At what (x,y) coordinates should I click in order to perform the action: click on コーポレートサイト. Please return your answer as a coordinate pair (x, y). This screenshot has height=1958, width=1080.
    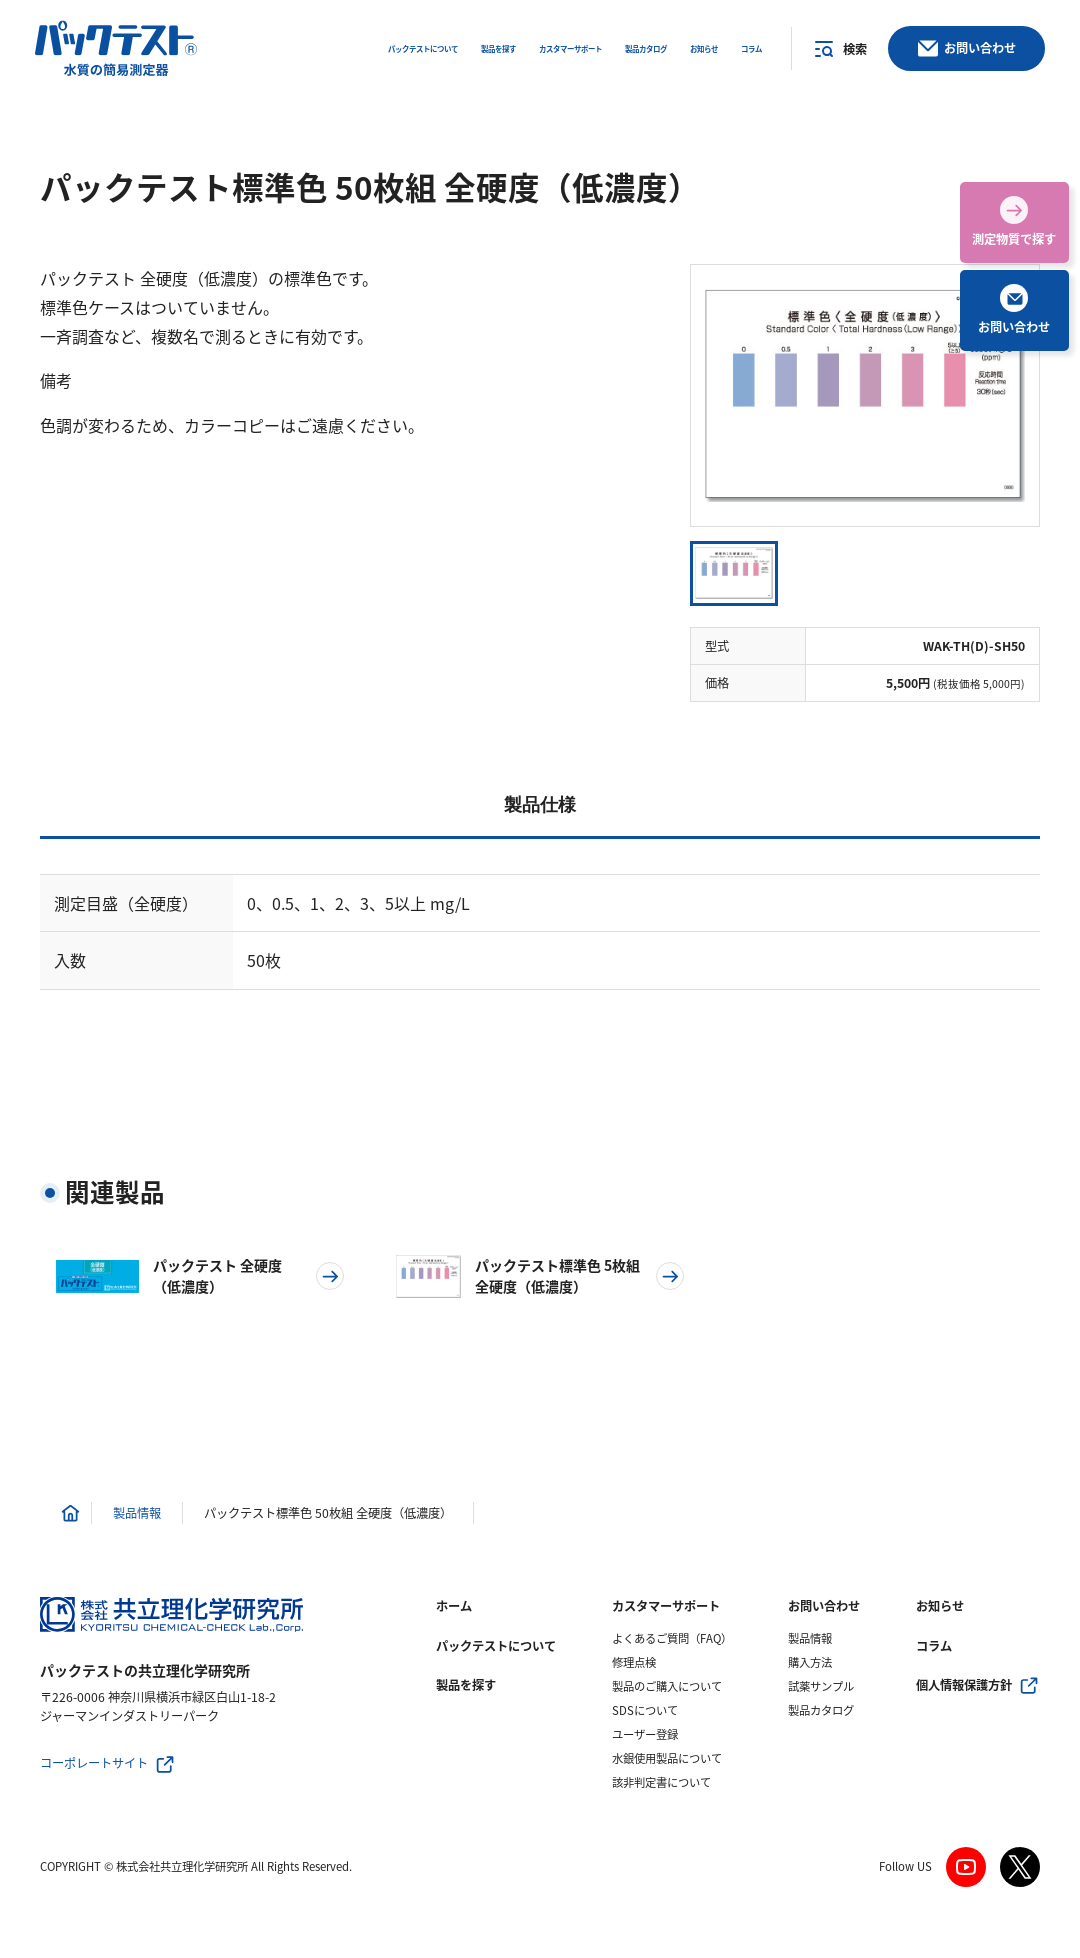
    Looking at the image, I should click on (94, 1763).